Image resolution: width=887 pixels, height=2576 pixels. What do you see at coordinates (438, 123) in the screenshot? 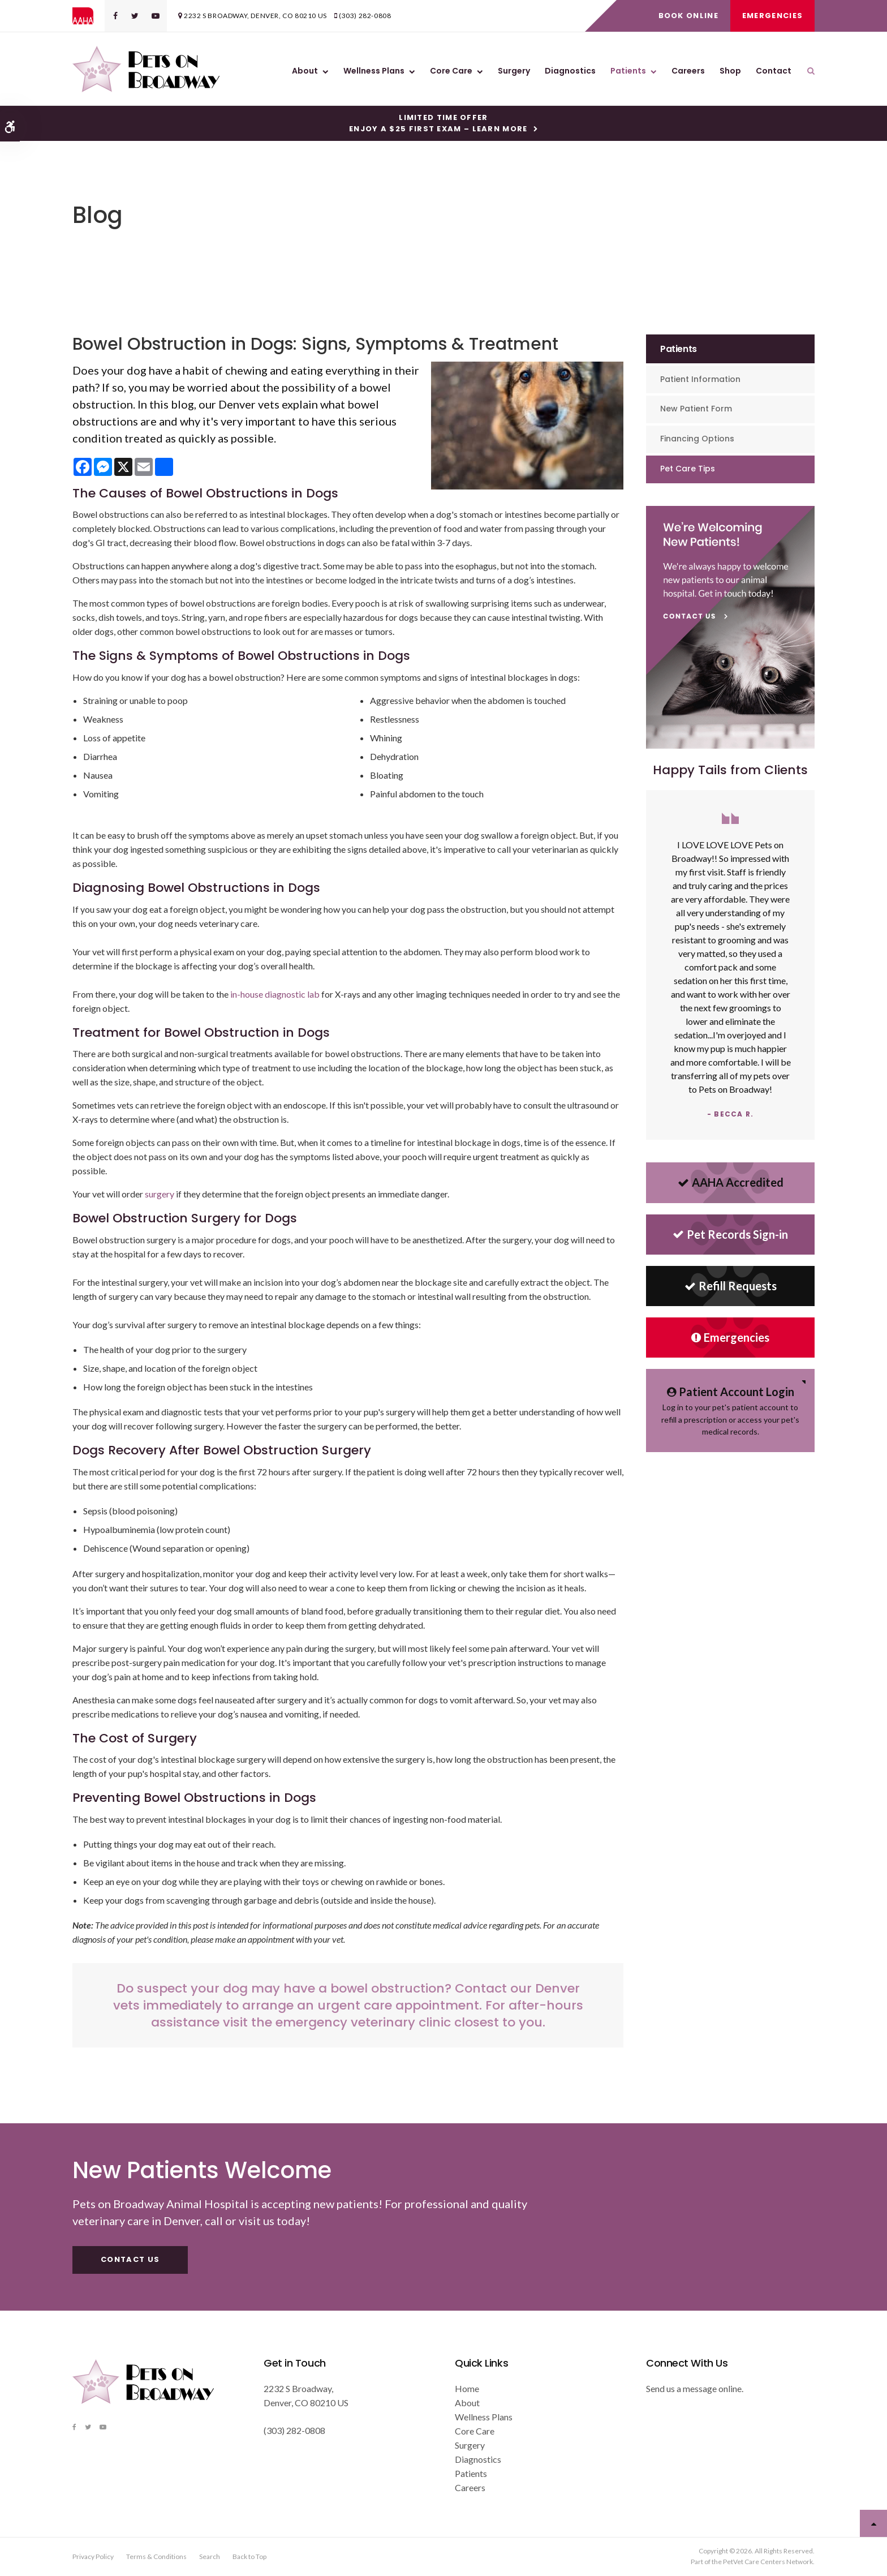
I see `Limited Time OfferEnjoy a $25 First Exam – Learn More` at bounding box center [438, 123].